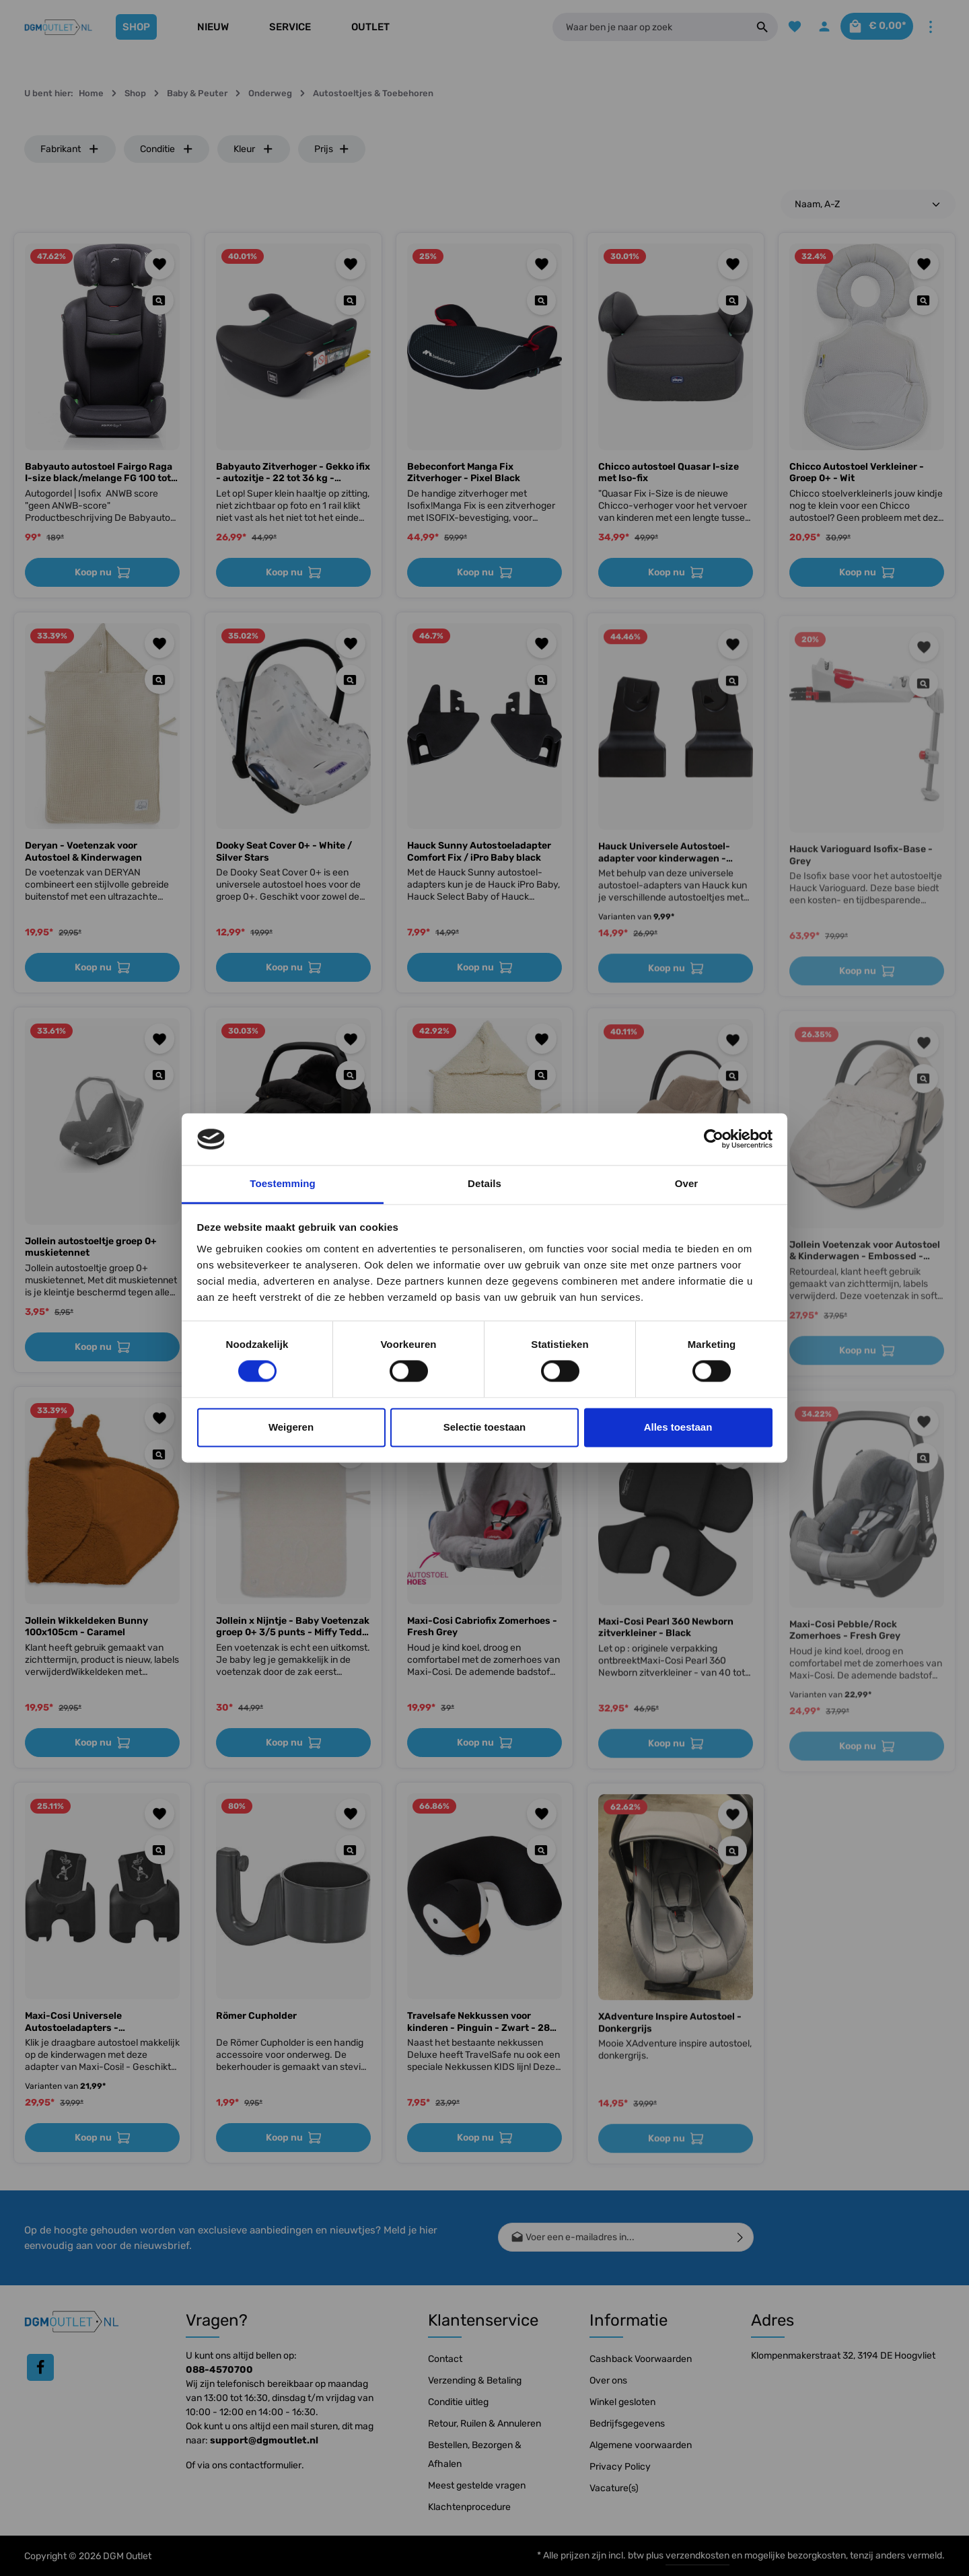 The height and width of the screenshot is (2576, 969). Describe the element at coordinates (40, 2367) in the screenshot. I see `[Facebook]` at that location.